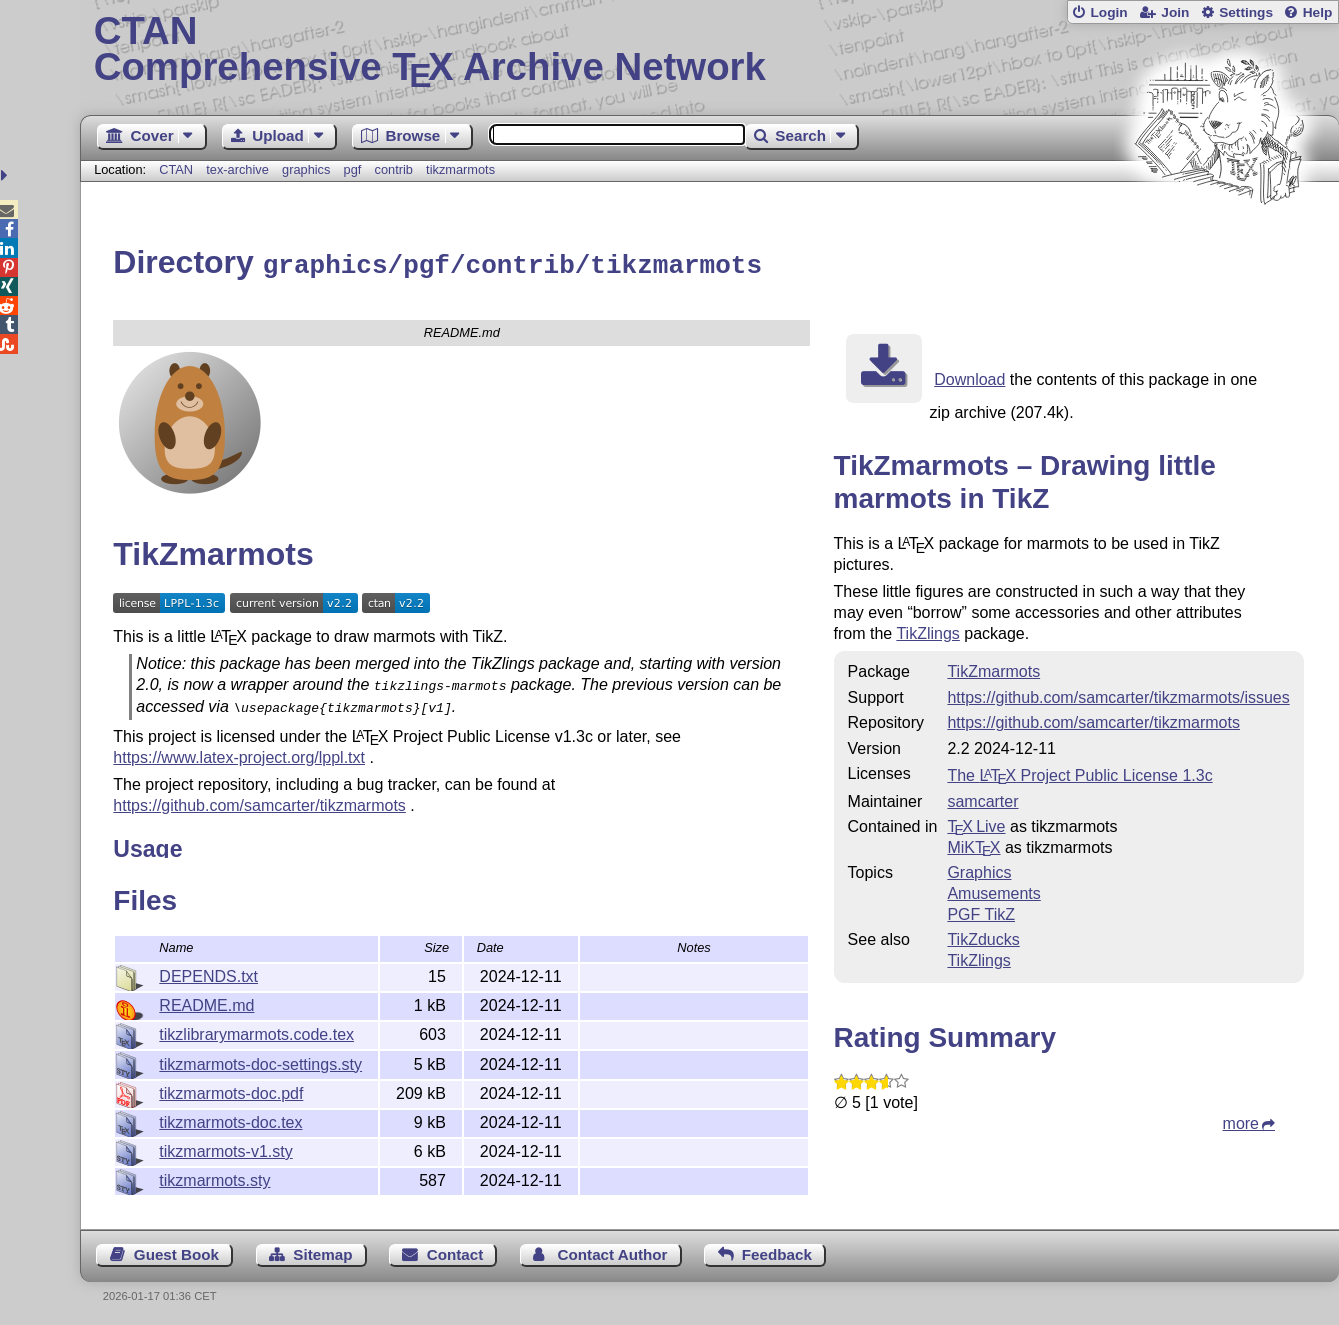 This screenshot has height=1325, width=1339. What do you see at coordinates (973, 844) in the screenshot?
I see `MiKTX` at bounding box center [973, 844].